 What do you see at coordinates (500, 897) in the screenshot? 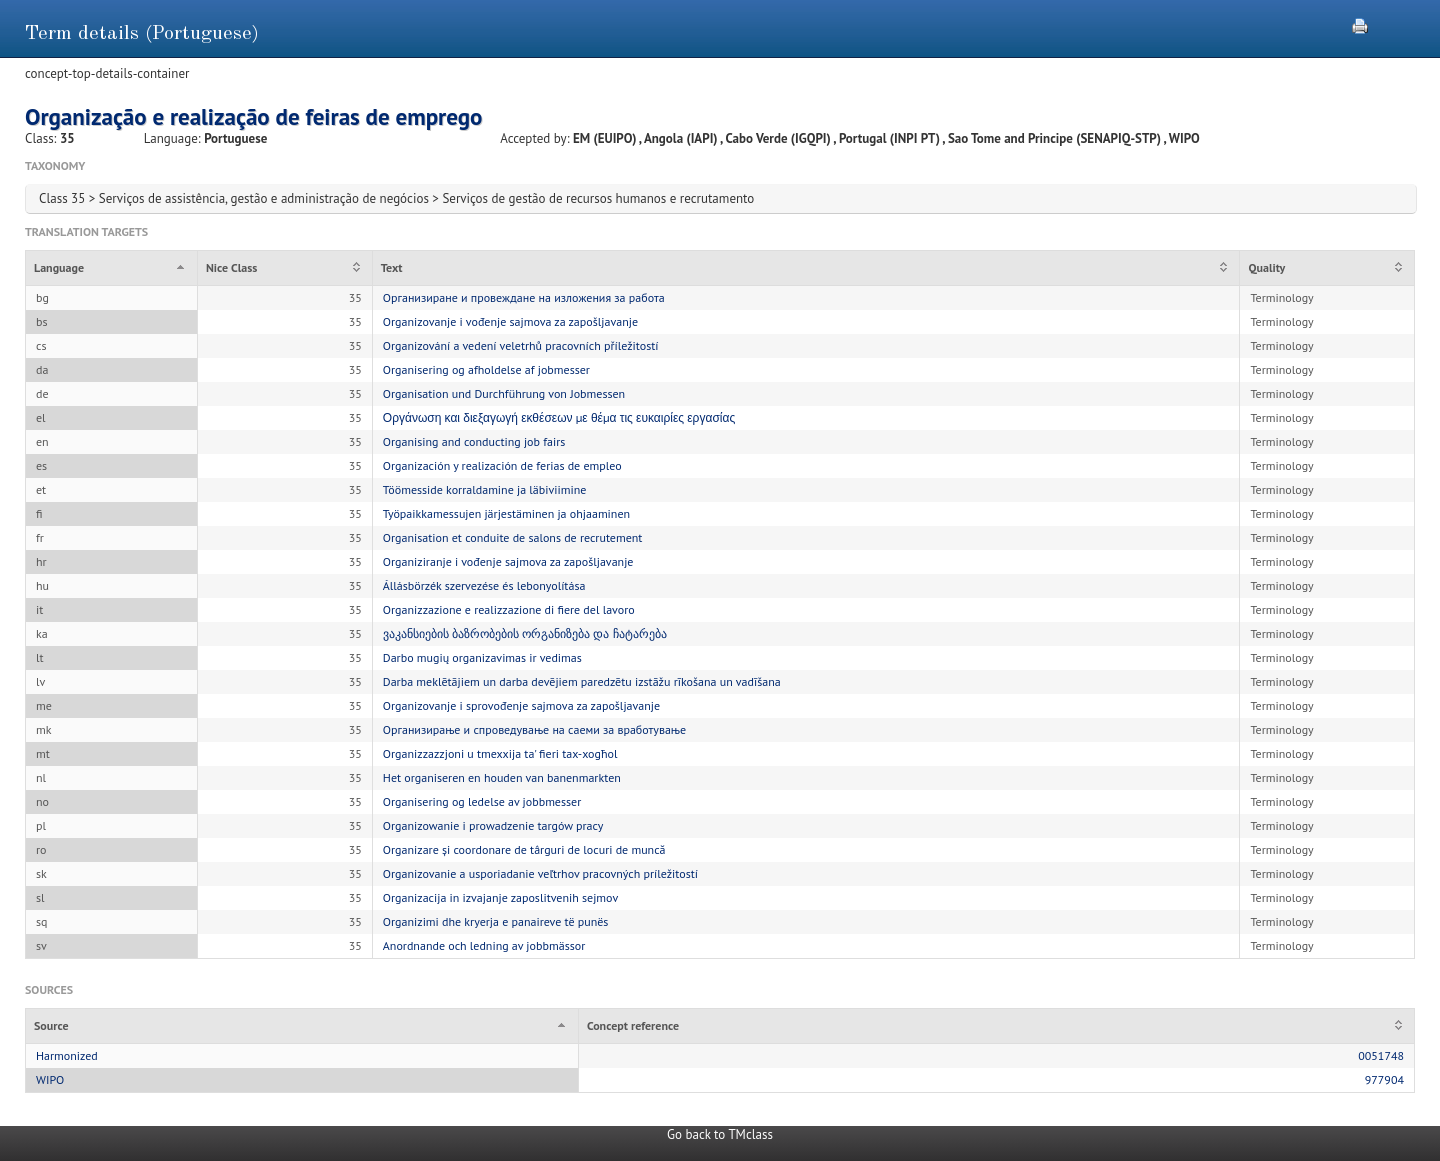
I see `Organizacija in izvajanje zaposlitvenih sejmov` at bounding box center [500, 897].